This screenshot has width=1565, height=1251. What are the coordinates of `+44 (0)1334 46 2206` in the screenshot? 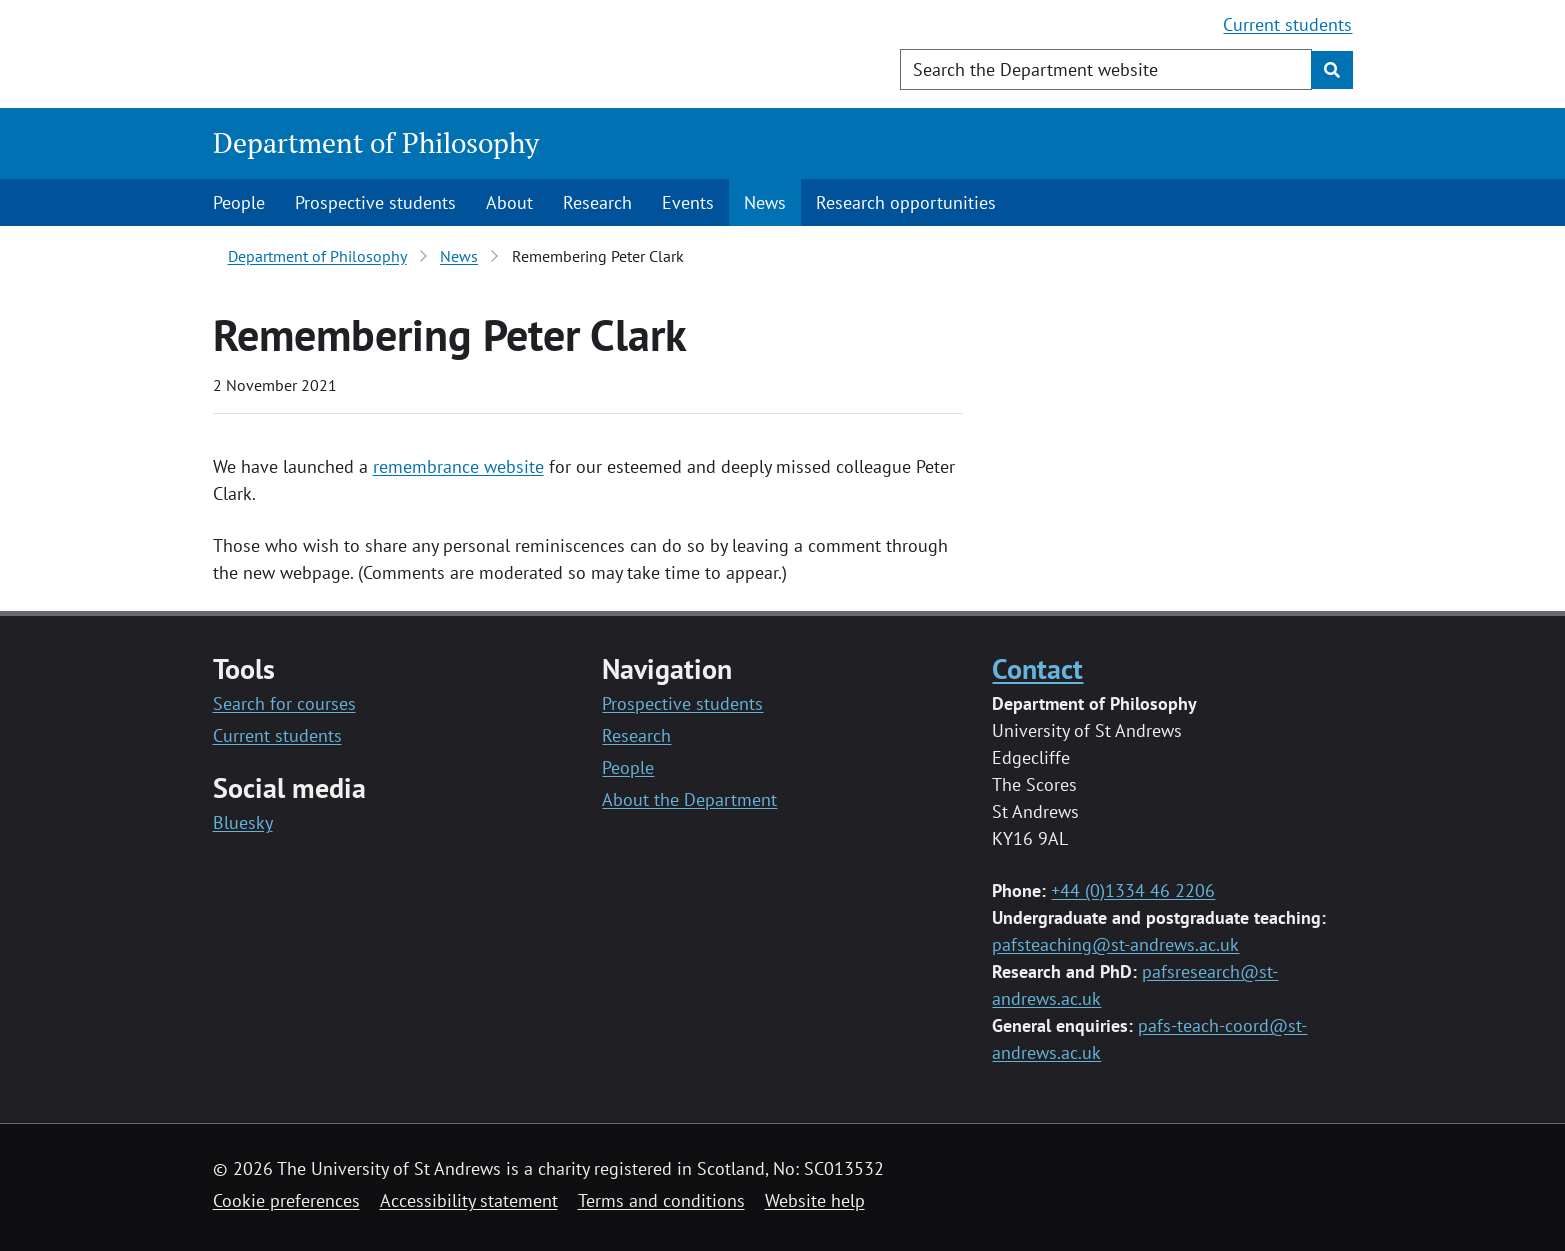 It's located at (1133, 890).